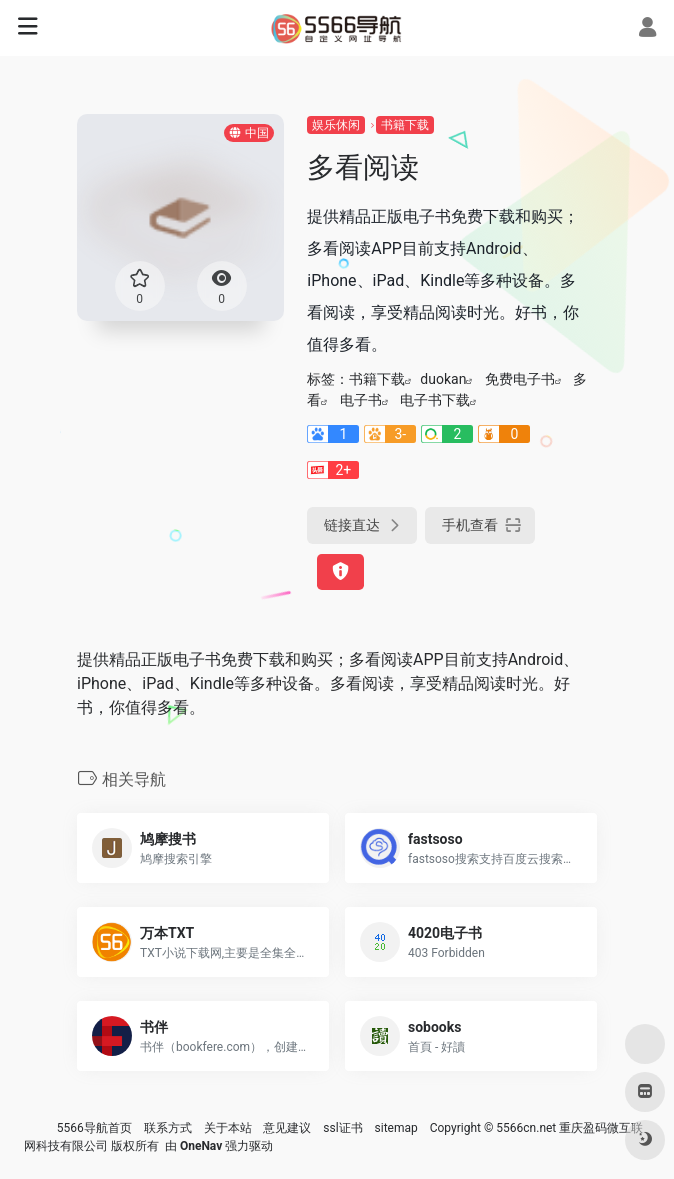 This screenshot has height=1179, width=674. I want to click on 娱乐休闲, so click(336, 125).